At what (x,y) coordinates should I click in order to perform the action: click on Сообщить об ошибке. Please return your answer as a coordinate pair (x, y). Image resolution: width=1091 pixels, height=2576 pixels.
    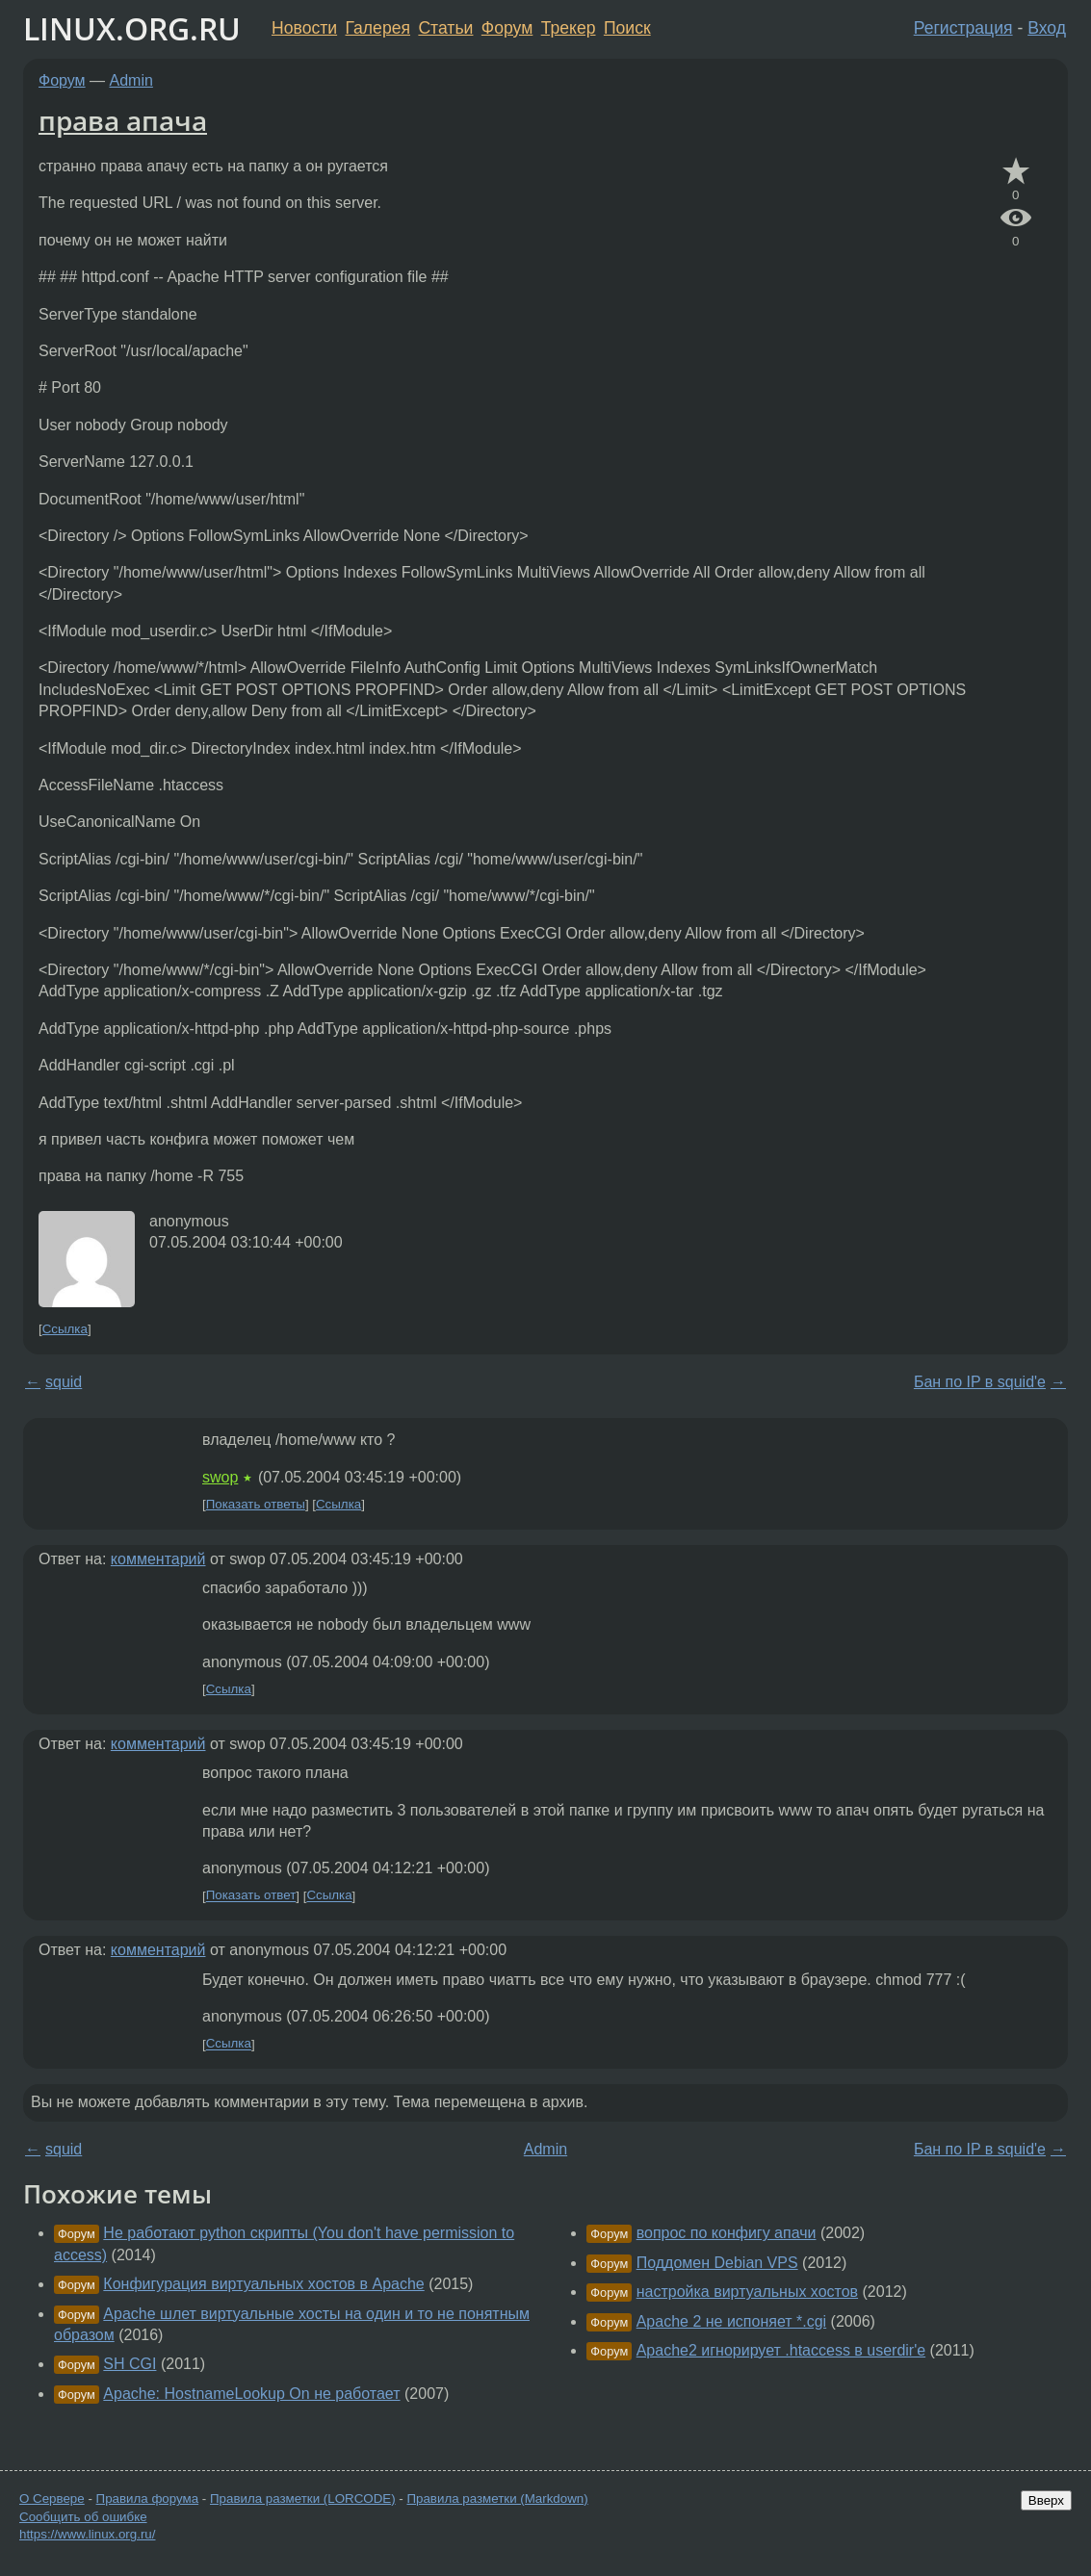
    Looking at the image, I should click on (83, 2517).